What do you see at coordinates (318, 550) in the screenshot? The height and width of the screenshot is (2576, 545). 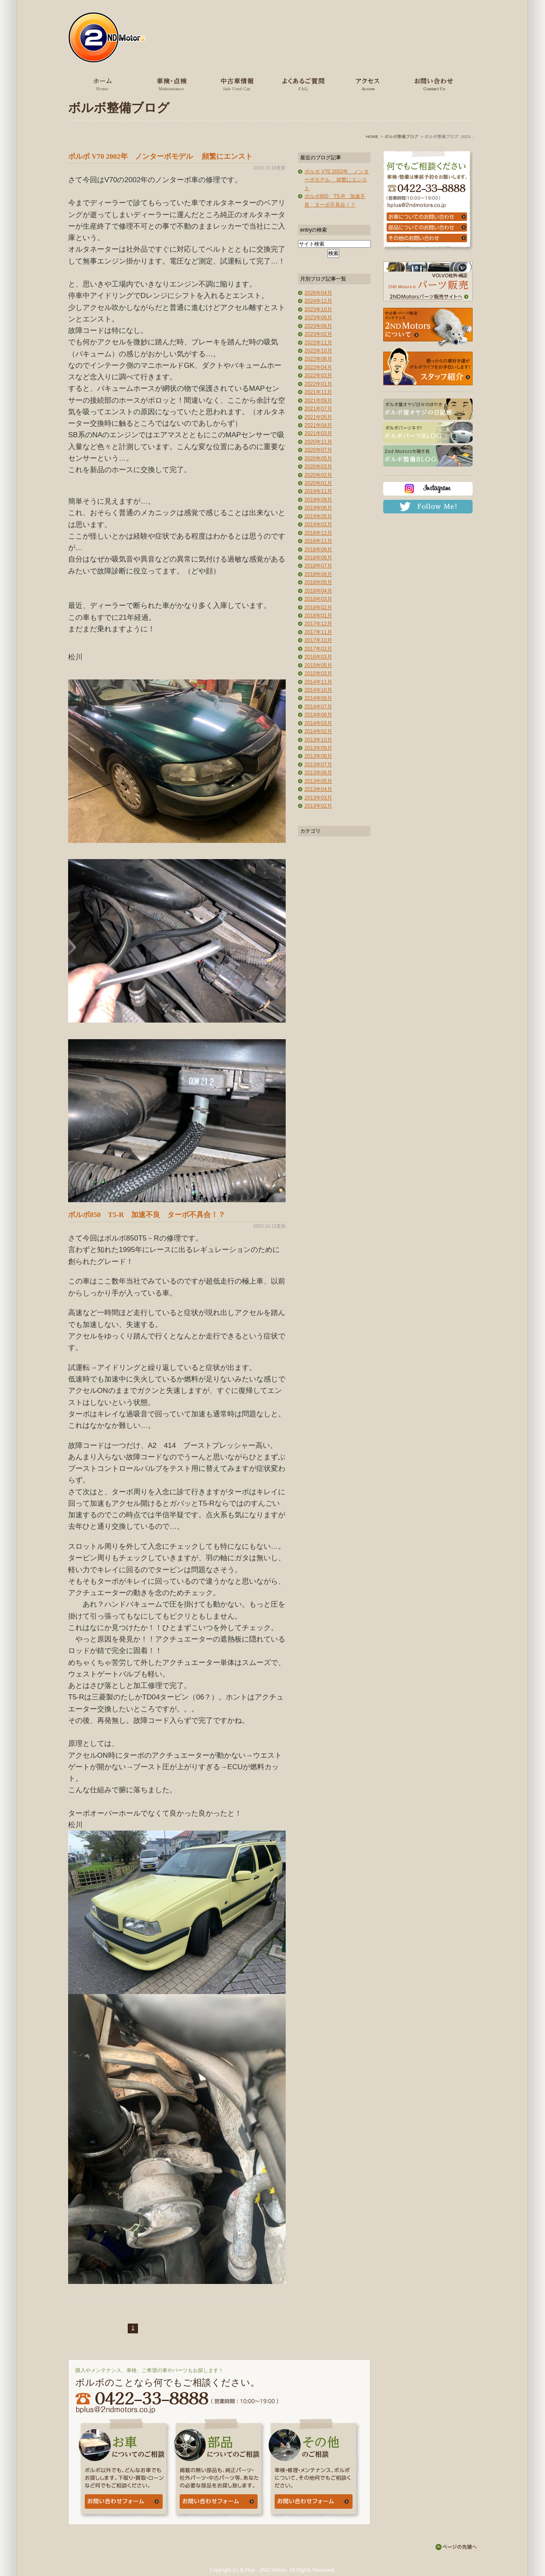 I see `2018年09月` at bounding box center [318, 550].